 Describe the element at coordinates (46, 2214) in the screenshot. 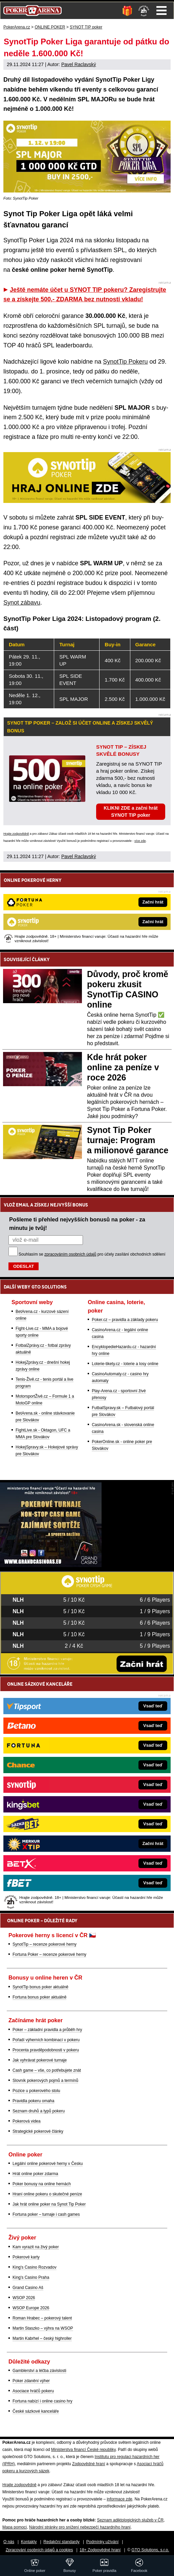

I see `Fortuna poker – turnaje i cash games` at that location.